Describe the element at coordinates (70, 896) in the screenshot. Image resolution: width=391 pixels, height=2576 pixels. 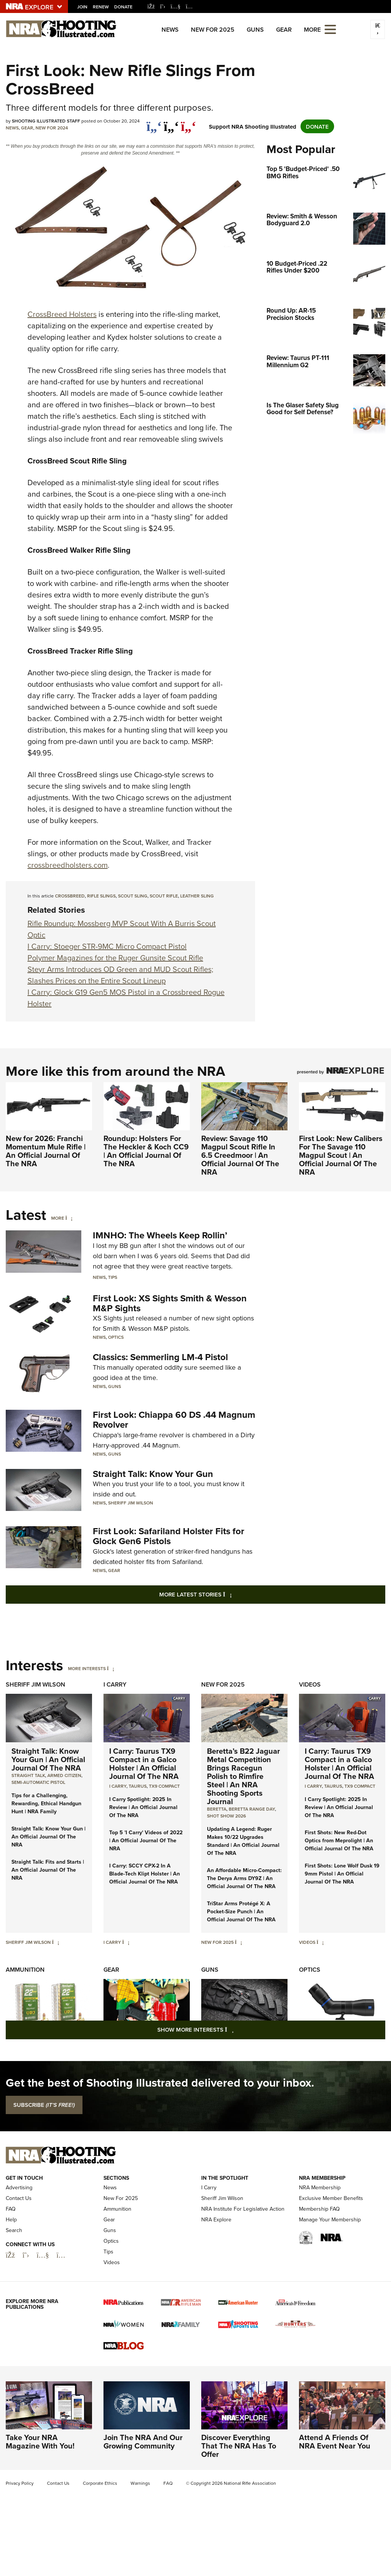
I see `CrossBreed` at that location.